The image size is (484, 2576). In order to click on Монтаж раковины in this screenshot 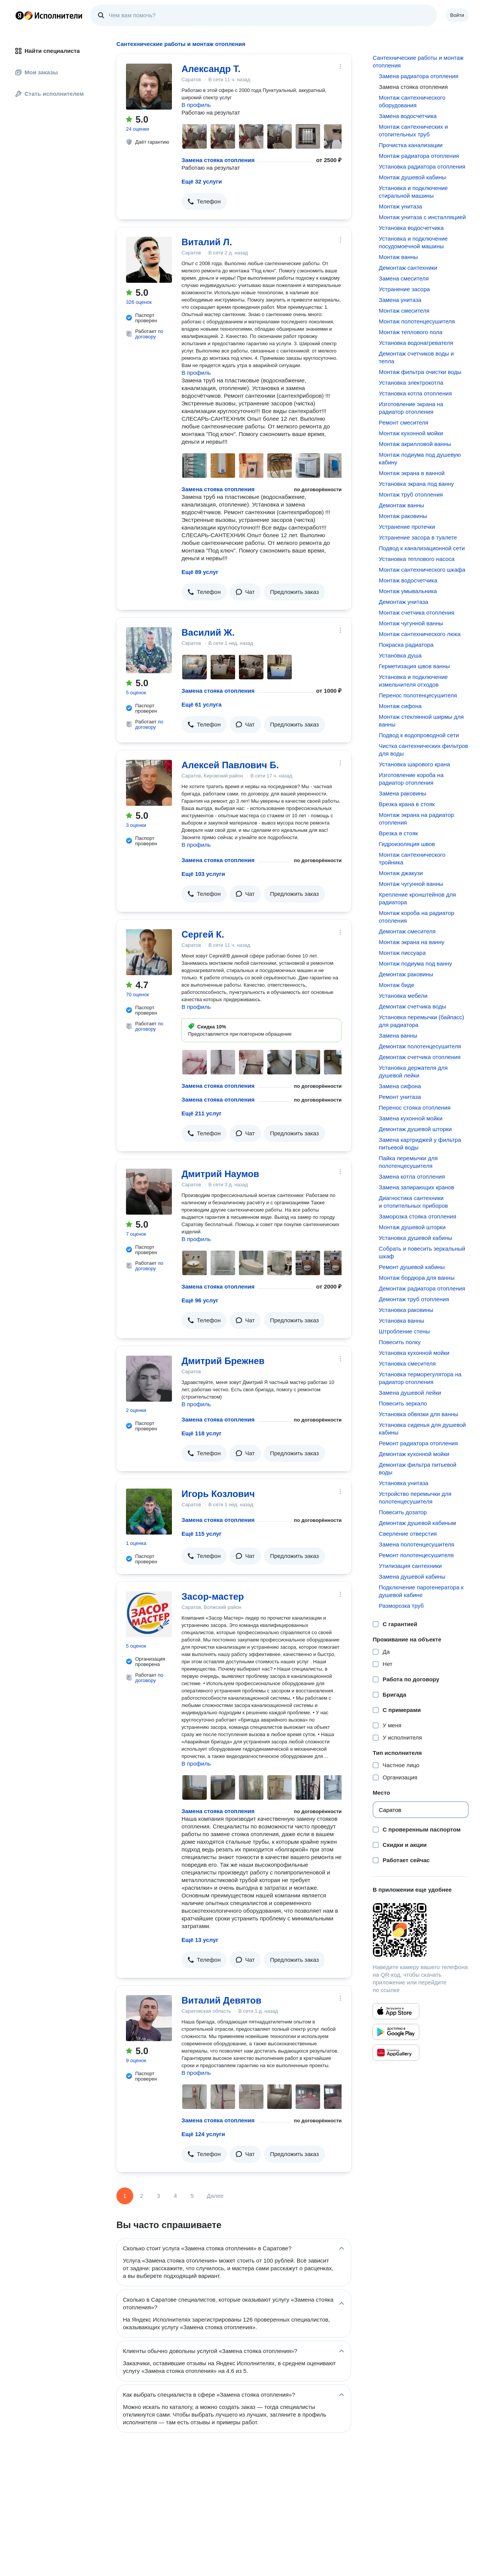, I will do `click(403, 516)`.